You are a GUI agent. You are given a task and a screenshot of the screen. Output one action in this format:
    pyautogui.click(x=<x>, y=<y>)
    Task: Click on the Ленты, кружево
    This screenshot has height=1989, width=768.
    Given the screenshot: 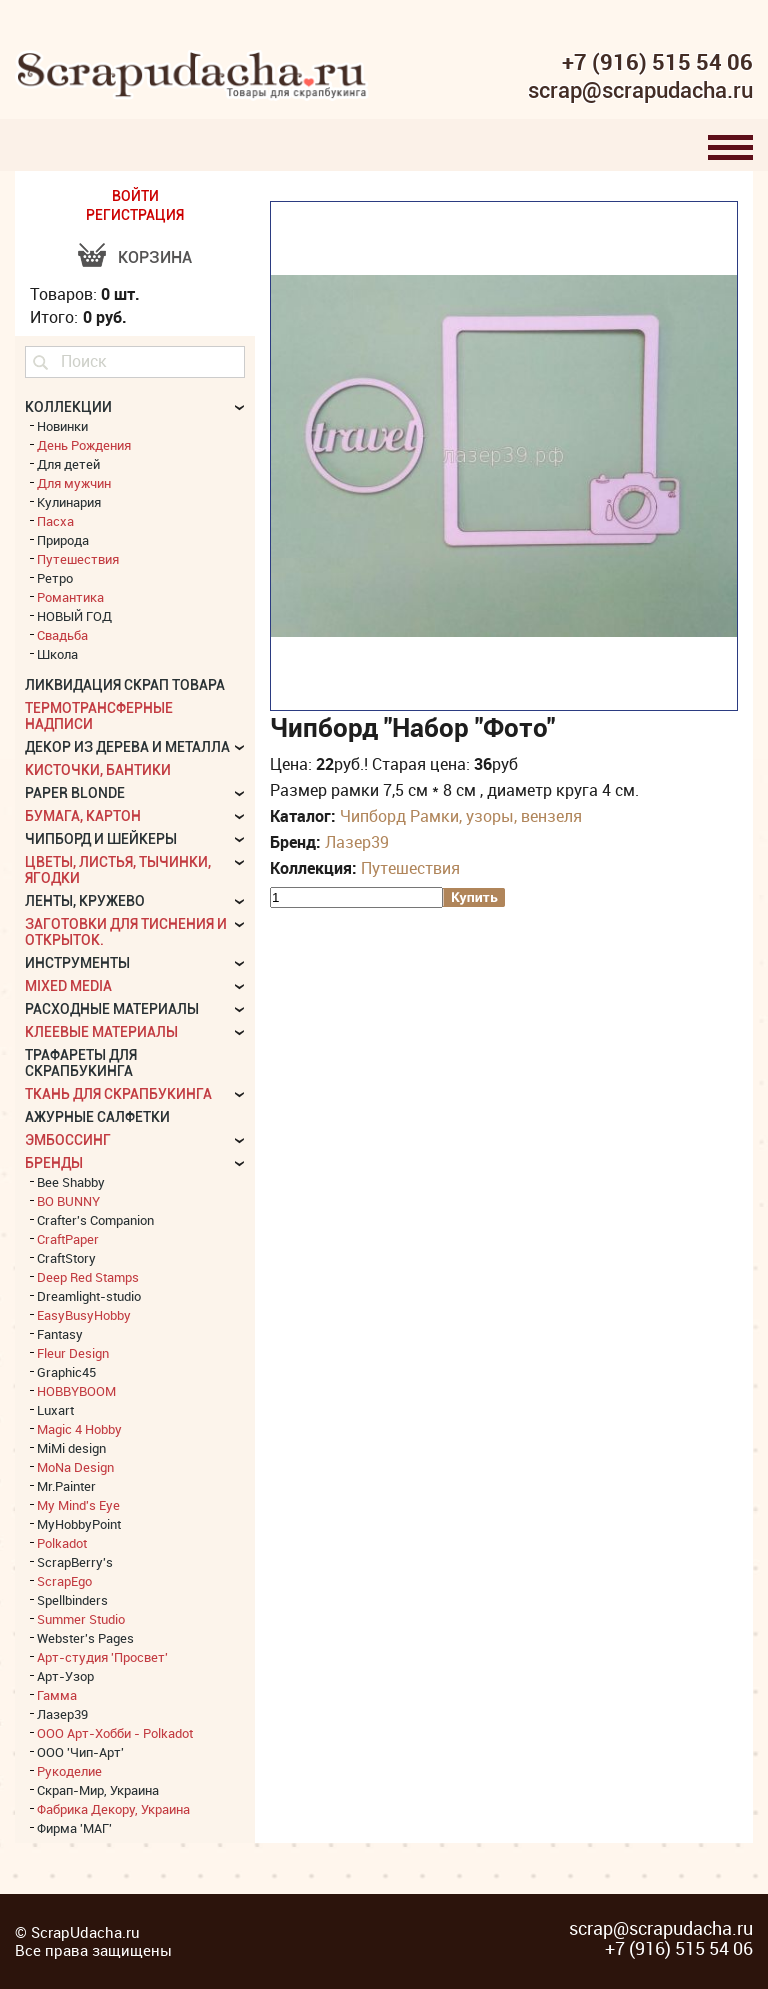 What is the action you would take?
    pyautogui.click(x=85, y=901)
    